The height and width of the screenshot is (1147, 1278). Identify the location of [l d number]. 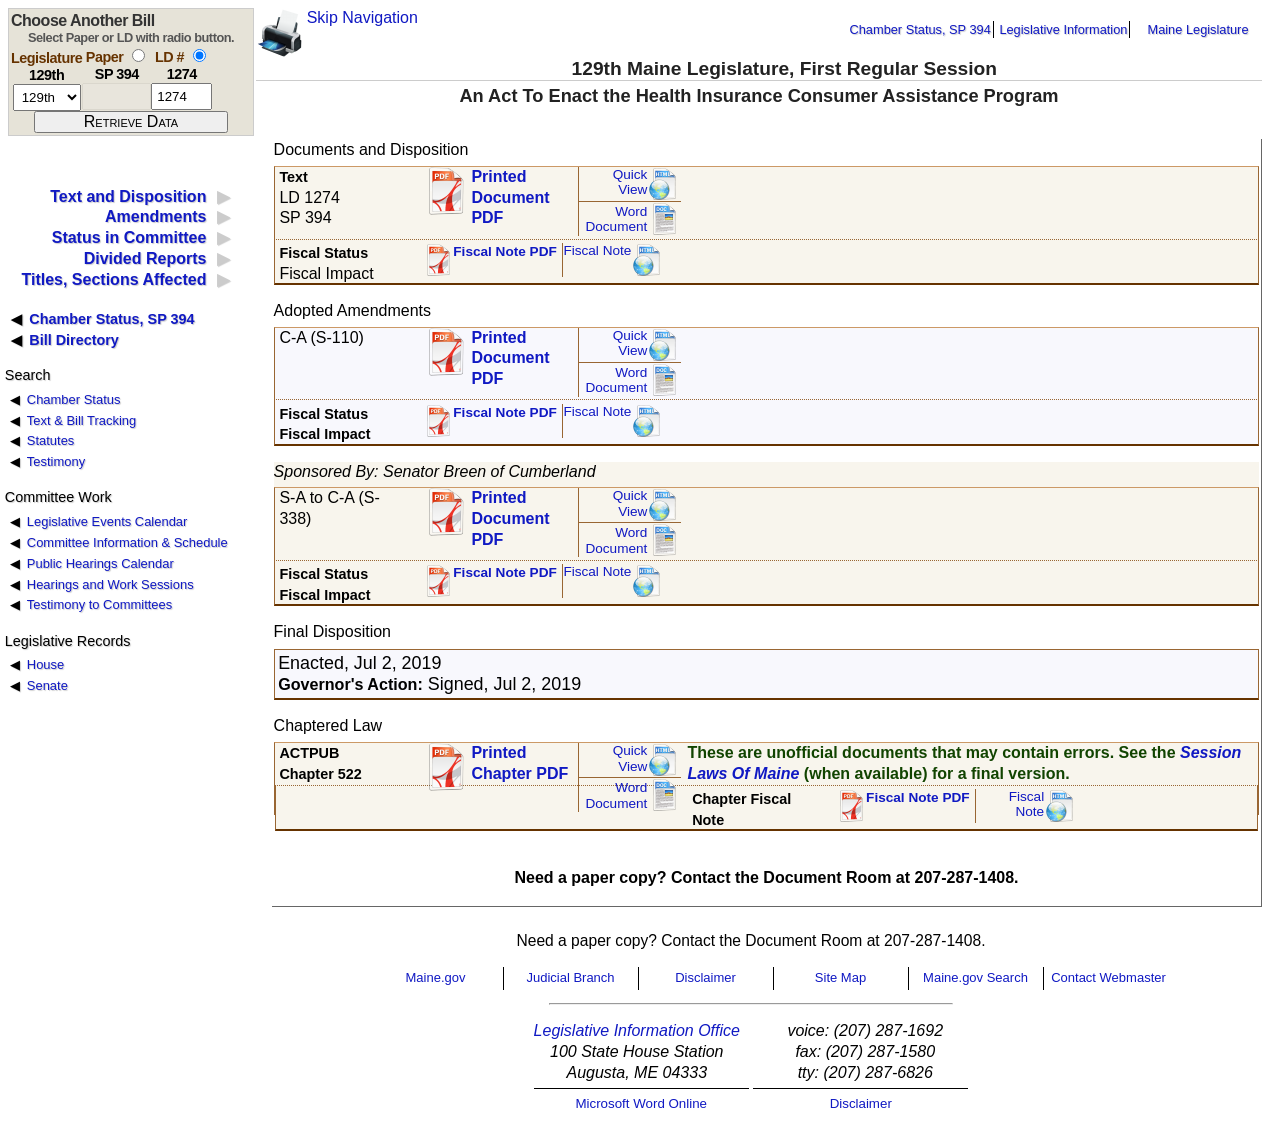
(181, 96).